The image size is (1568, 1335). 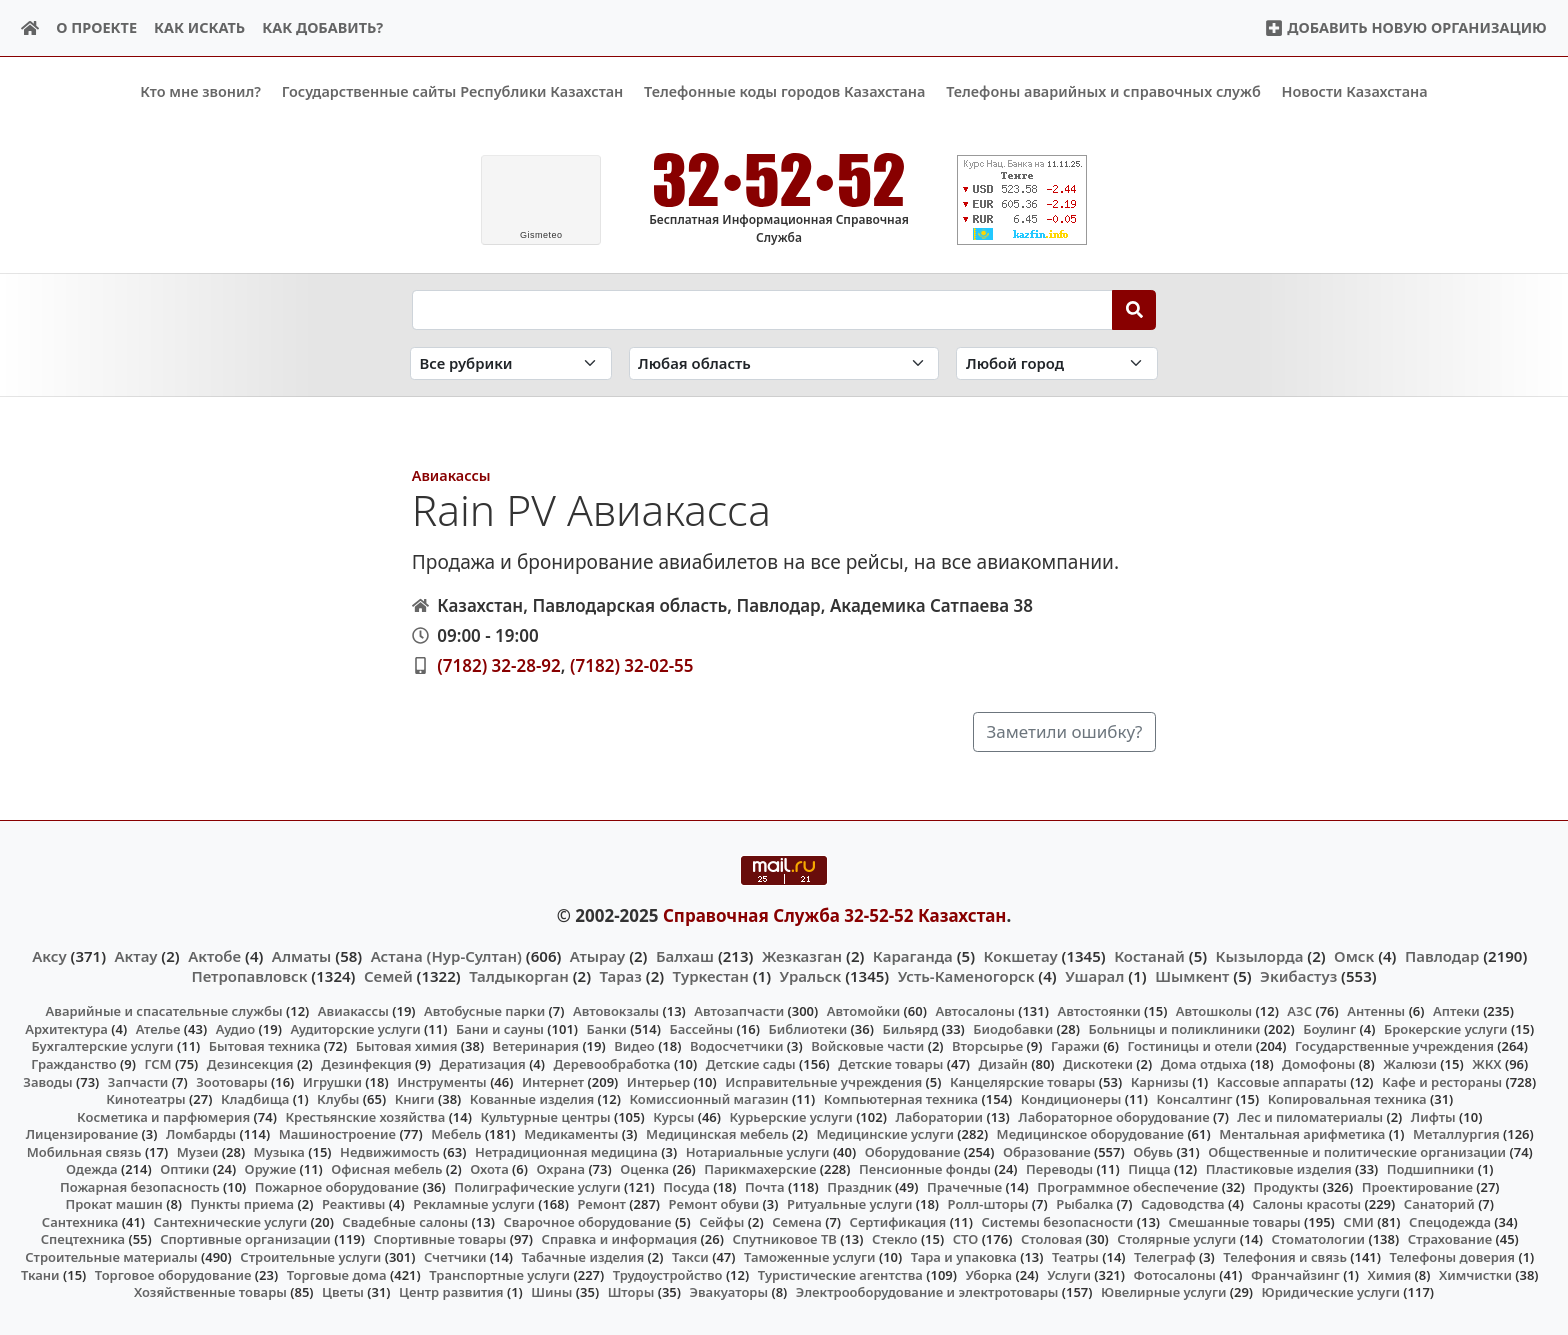 I want to click on Оптики, so click(x=184, y=1169).